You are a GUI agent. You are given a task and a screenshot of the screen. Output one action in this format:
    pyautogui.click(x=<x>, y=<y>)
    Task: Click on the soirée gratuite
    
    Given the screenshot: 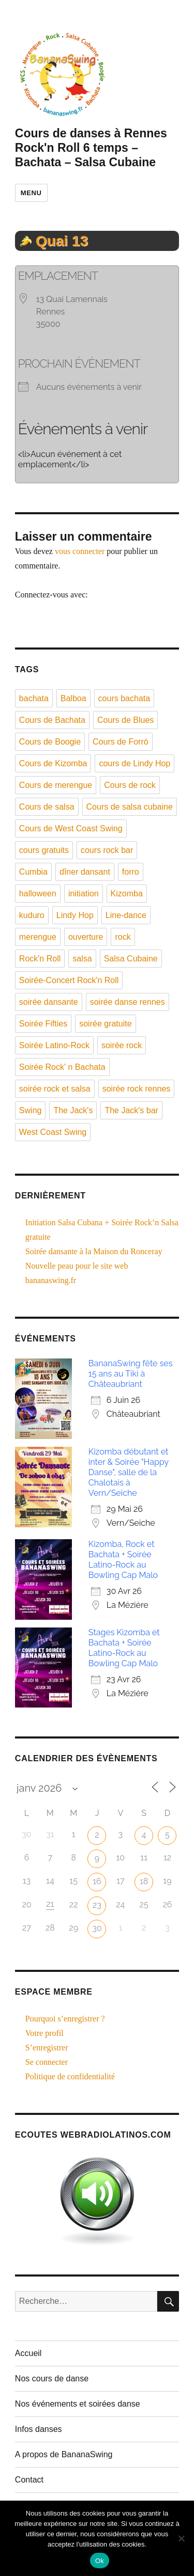 What is the action you would take?
    pyautogui.click(x=105, y=1023)
    